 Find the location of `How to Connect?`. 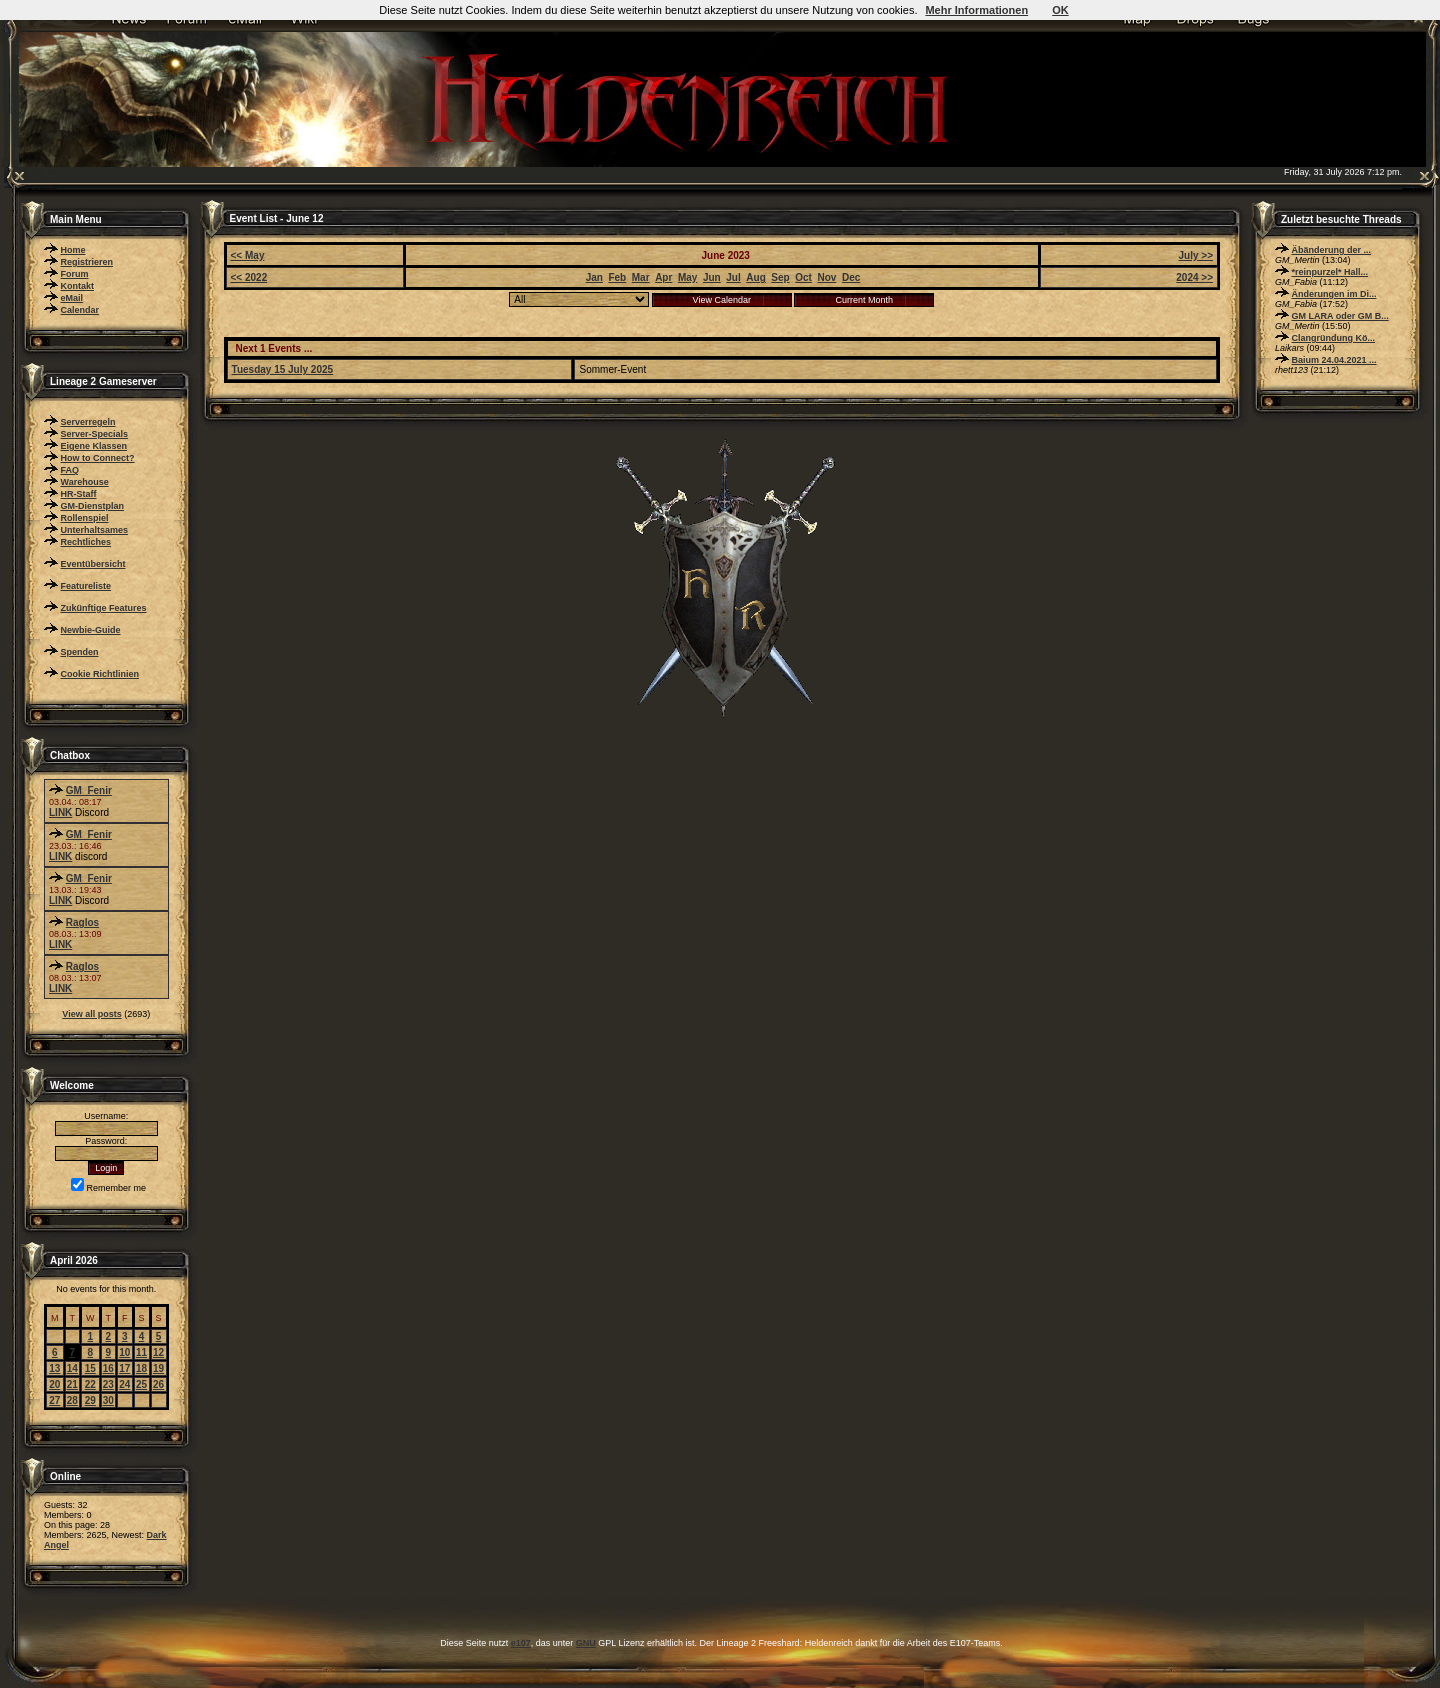

How to Connect? is located at coordinates (98, 458).